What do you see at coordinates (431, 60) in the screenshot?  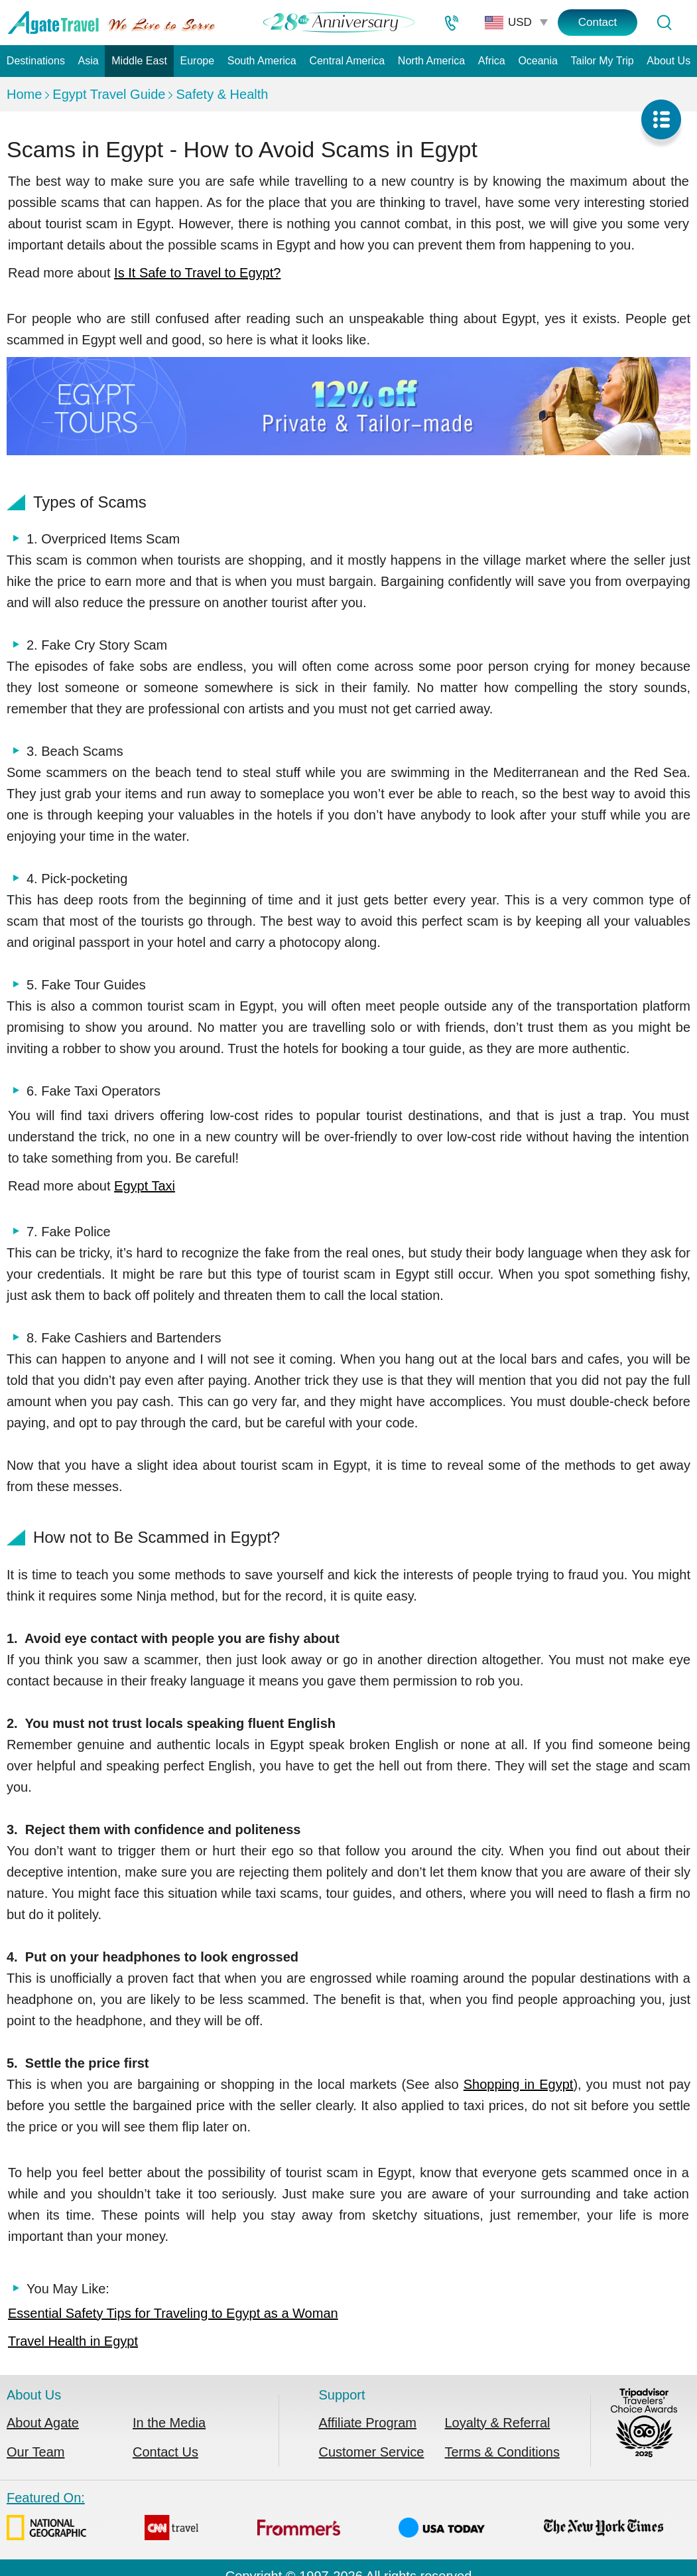 I see `North America` at bounding box center [431, 60].